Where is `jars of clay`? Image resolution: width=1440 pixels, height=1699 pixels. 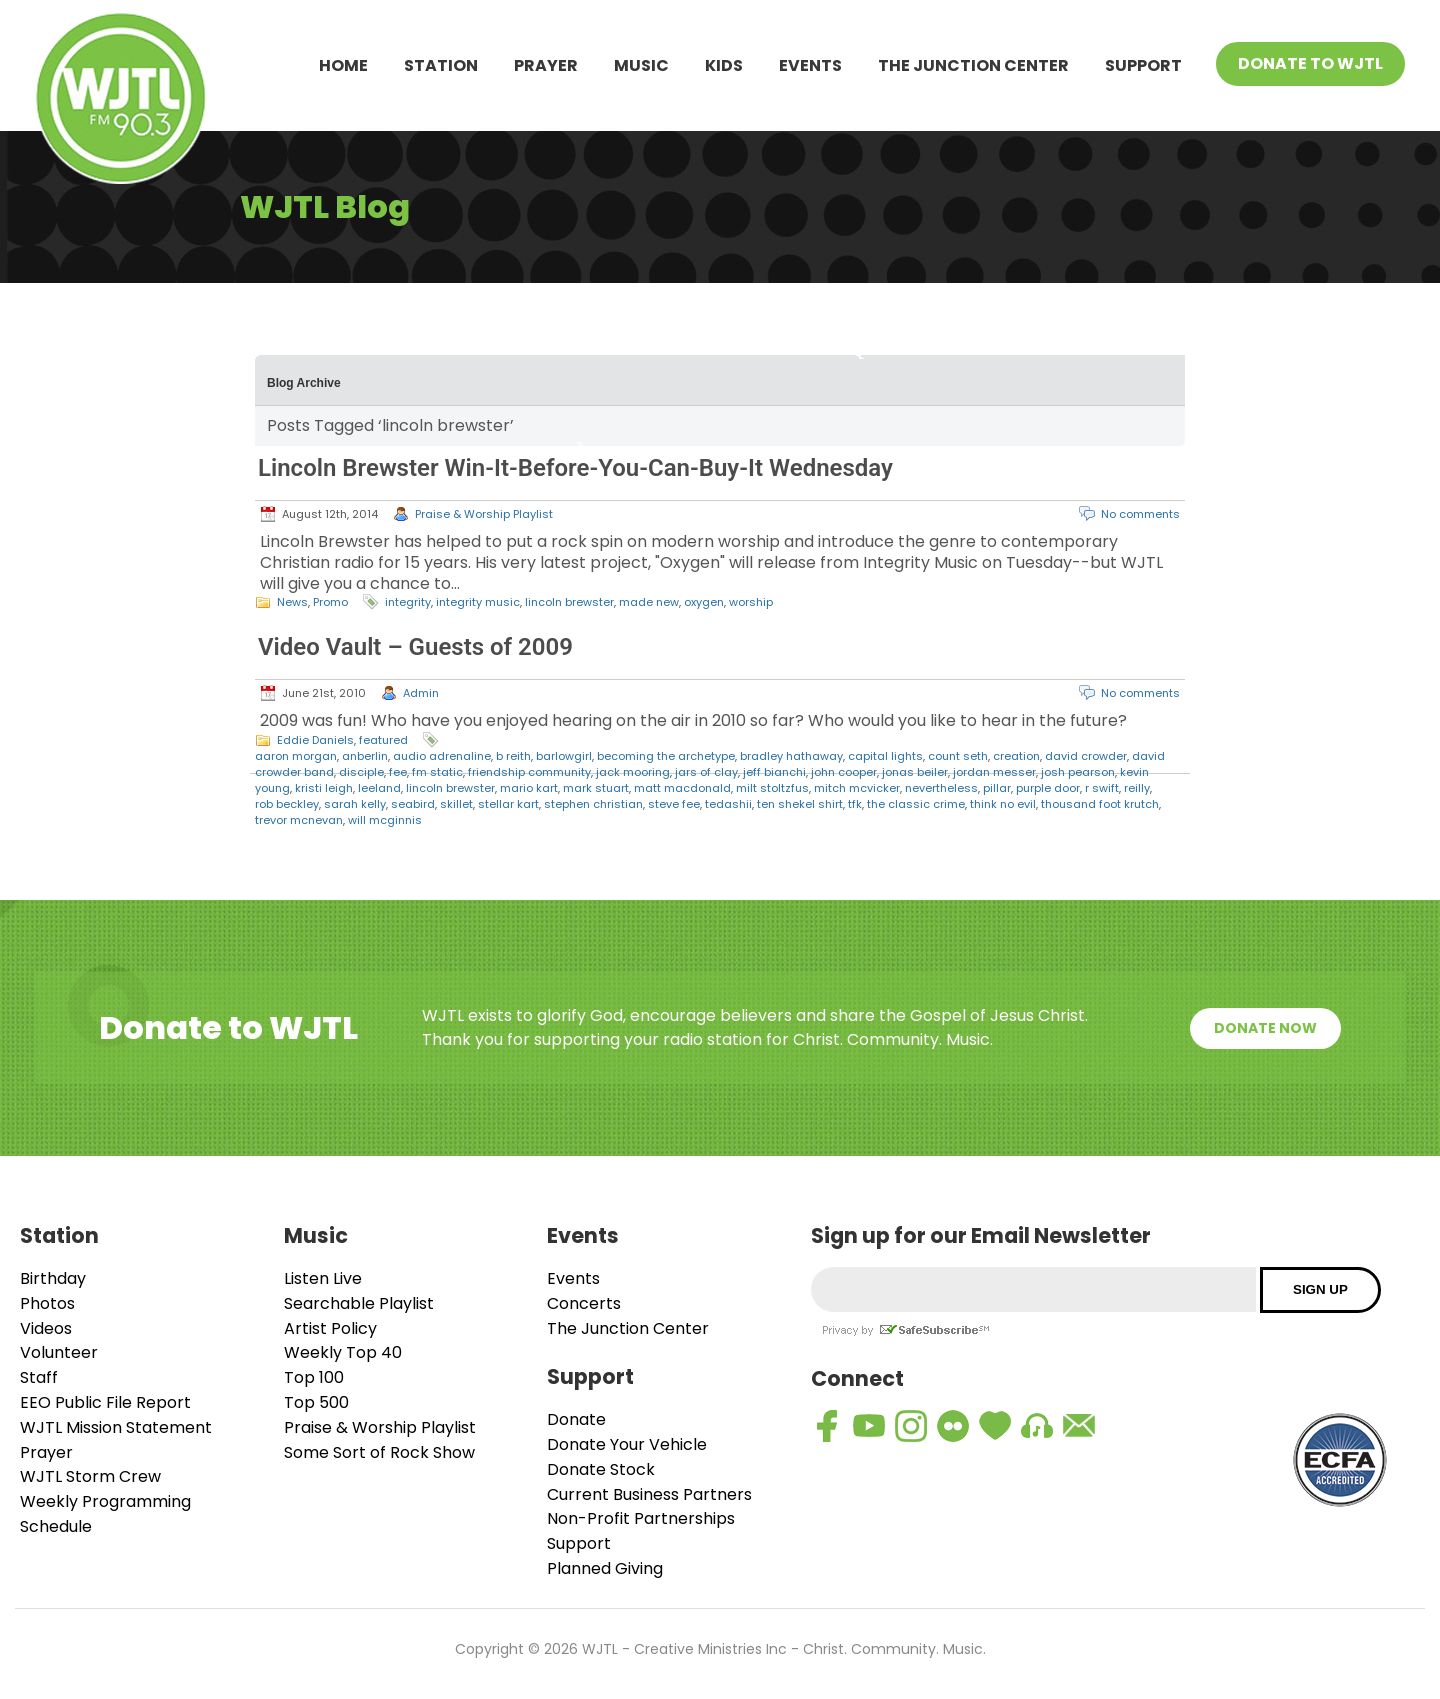
jars of clay is located at coordinates (706, 772).